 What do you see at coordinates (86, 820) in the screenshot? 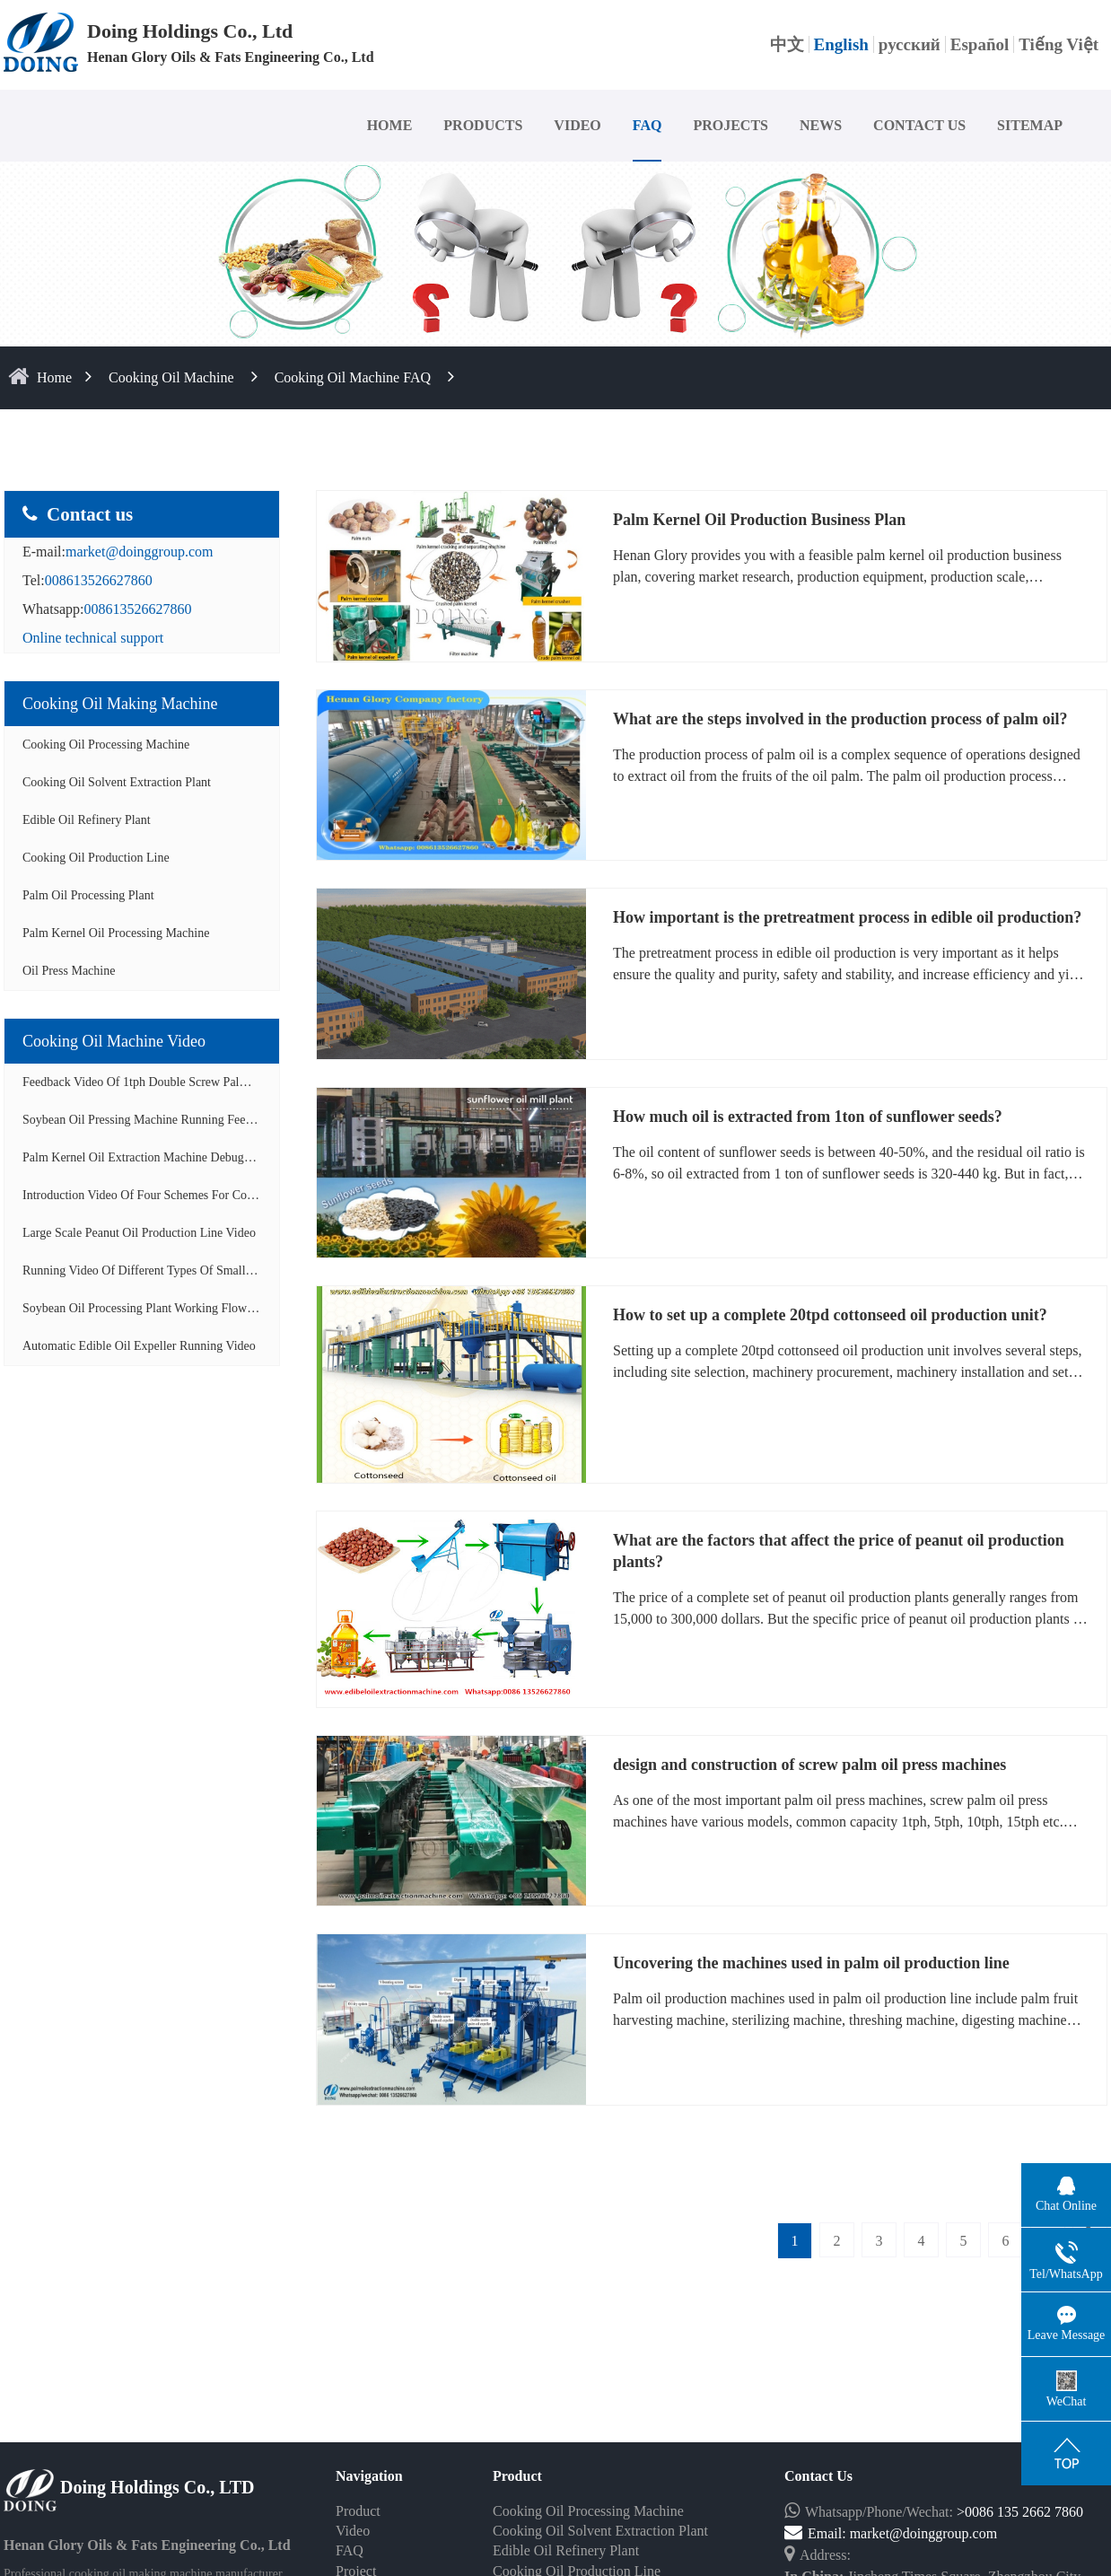
I see `Edible Oil Refinery Plant` at bounding box center [86, 820].